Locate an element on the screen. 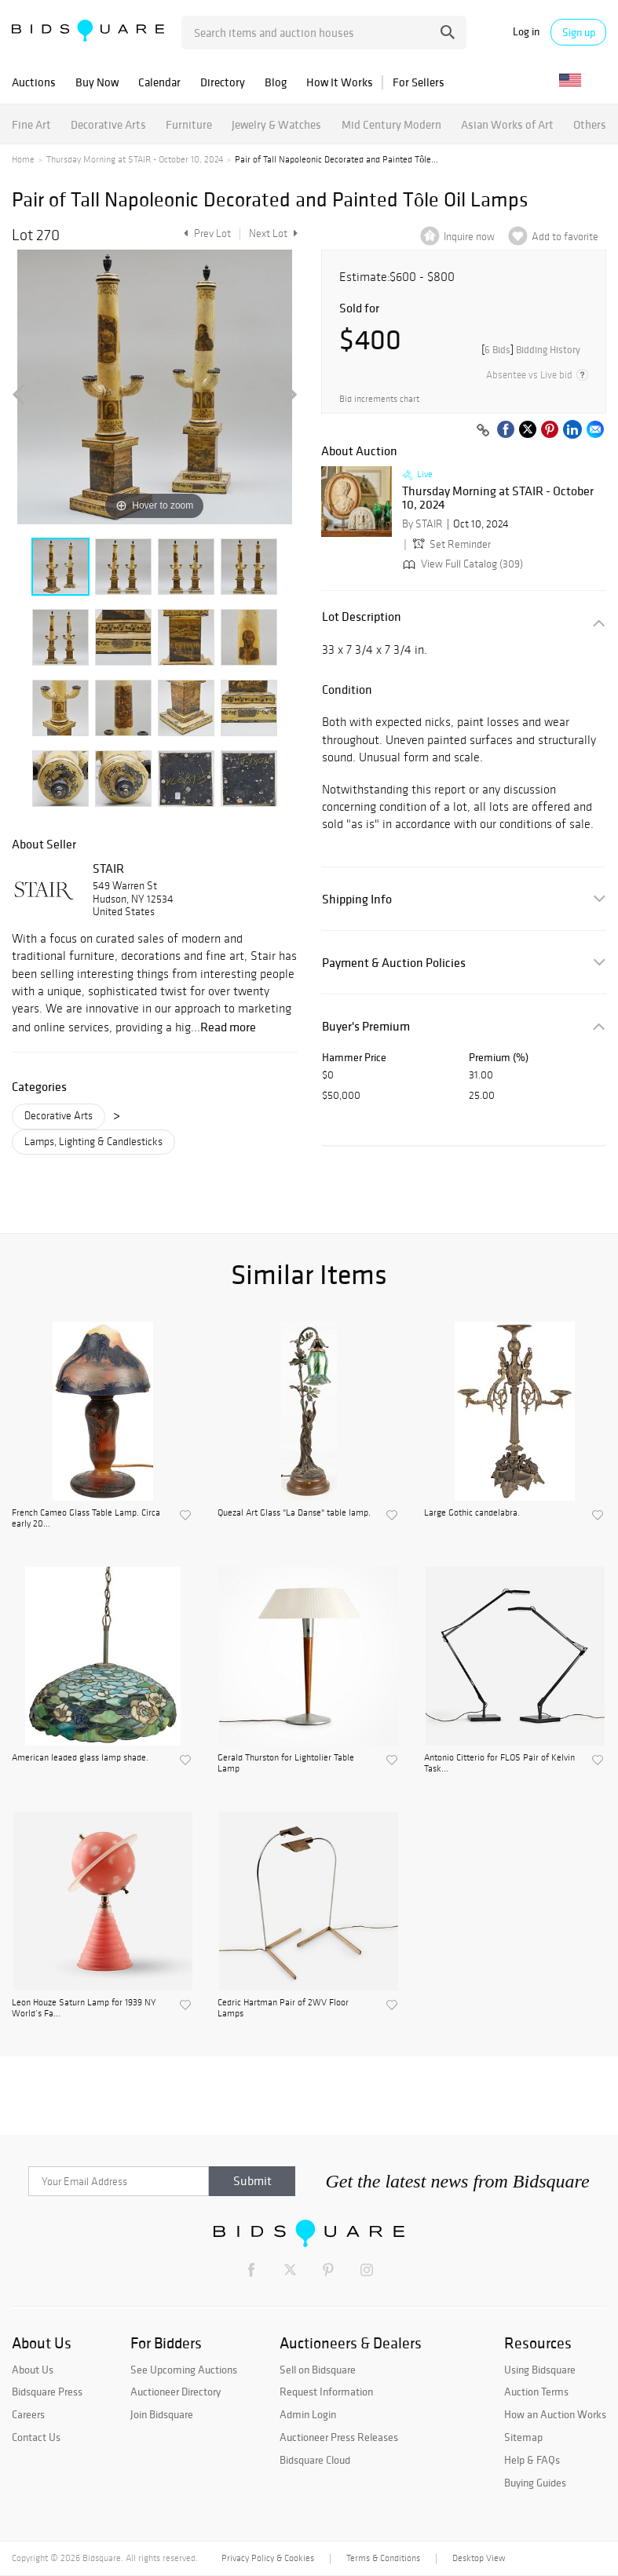  Shipping Info is located at coordinates (357, 899).